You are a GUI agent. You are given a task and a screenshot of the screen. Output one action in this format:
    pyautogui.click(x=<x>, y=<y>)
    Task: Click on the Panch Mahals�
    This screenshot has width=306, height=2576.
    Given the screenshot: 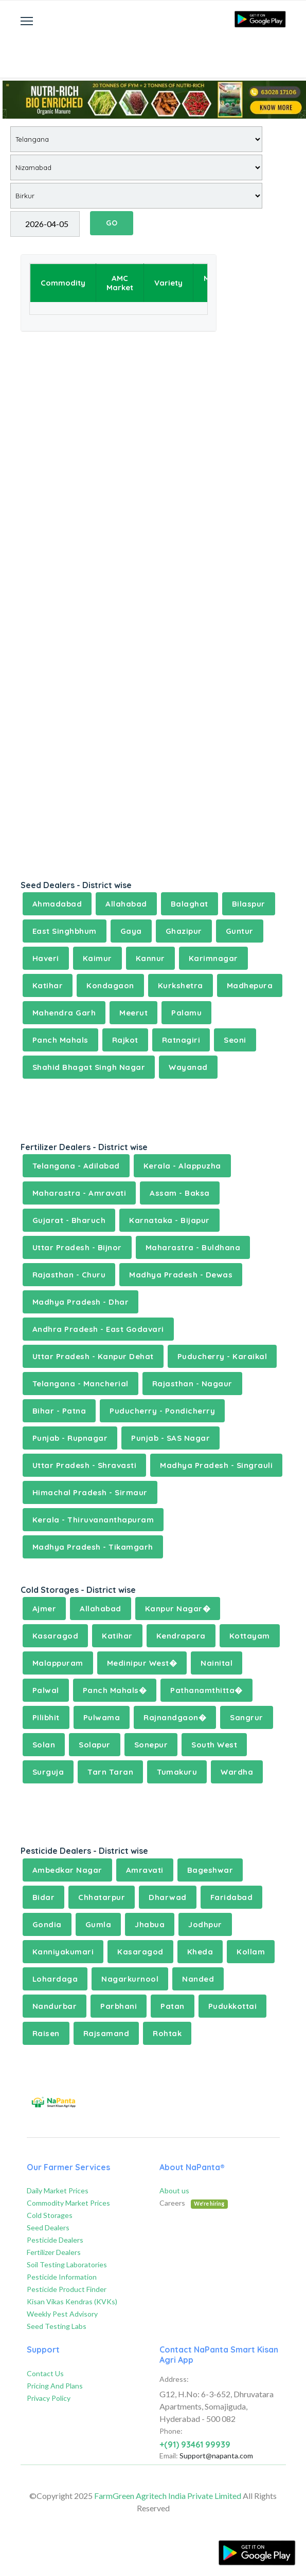 What is the action you would take?
    pyautogui.click(x=115, y=1690)
    